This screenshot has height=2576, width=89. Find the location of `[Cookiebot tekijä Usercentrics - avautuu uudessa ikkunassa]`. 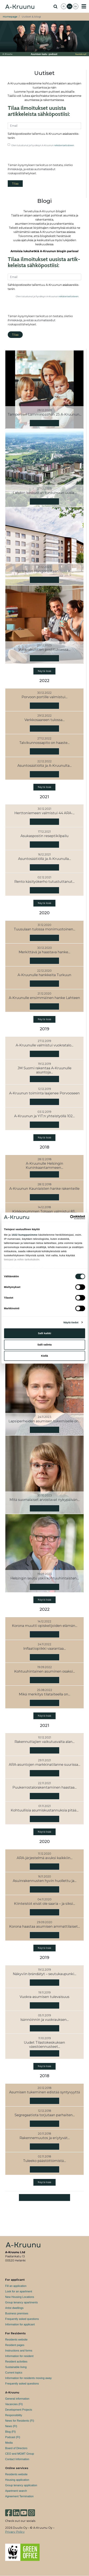

[Cookiebot tekijä Usercentrics - avautuu uudessa ikkunassa] is located at coordinates (70, 1217).